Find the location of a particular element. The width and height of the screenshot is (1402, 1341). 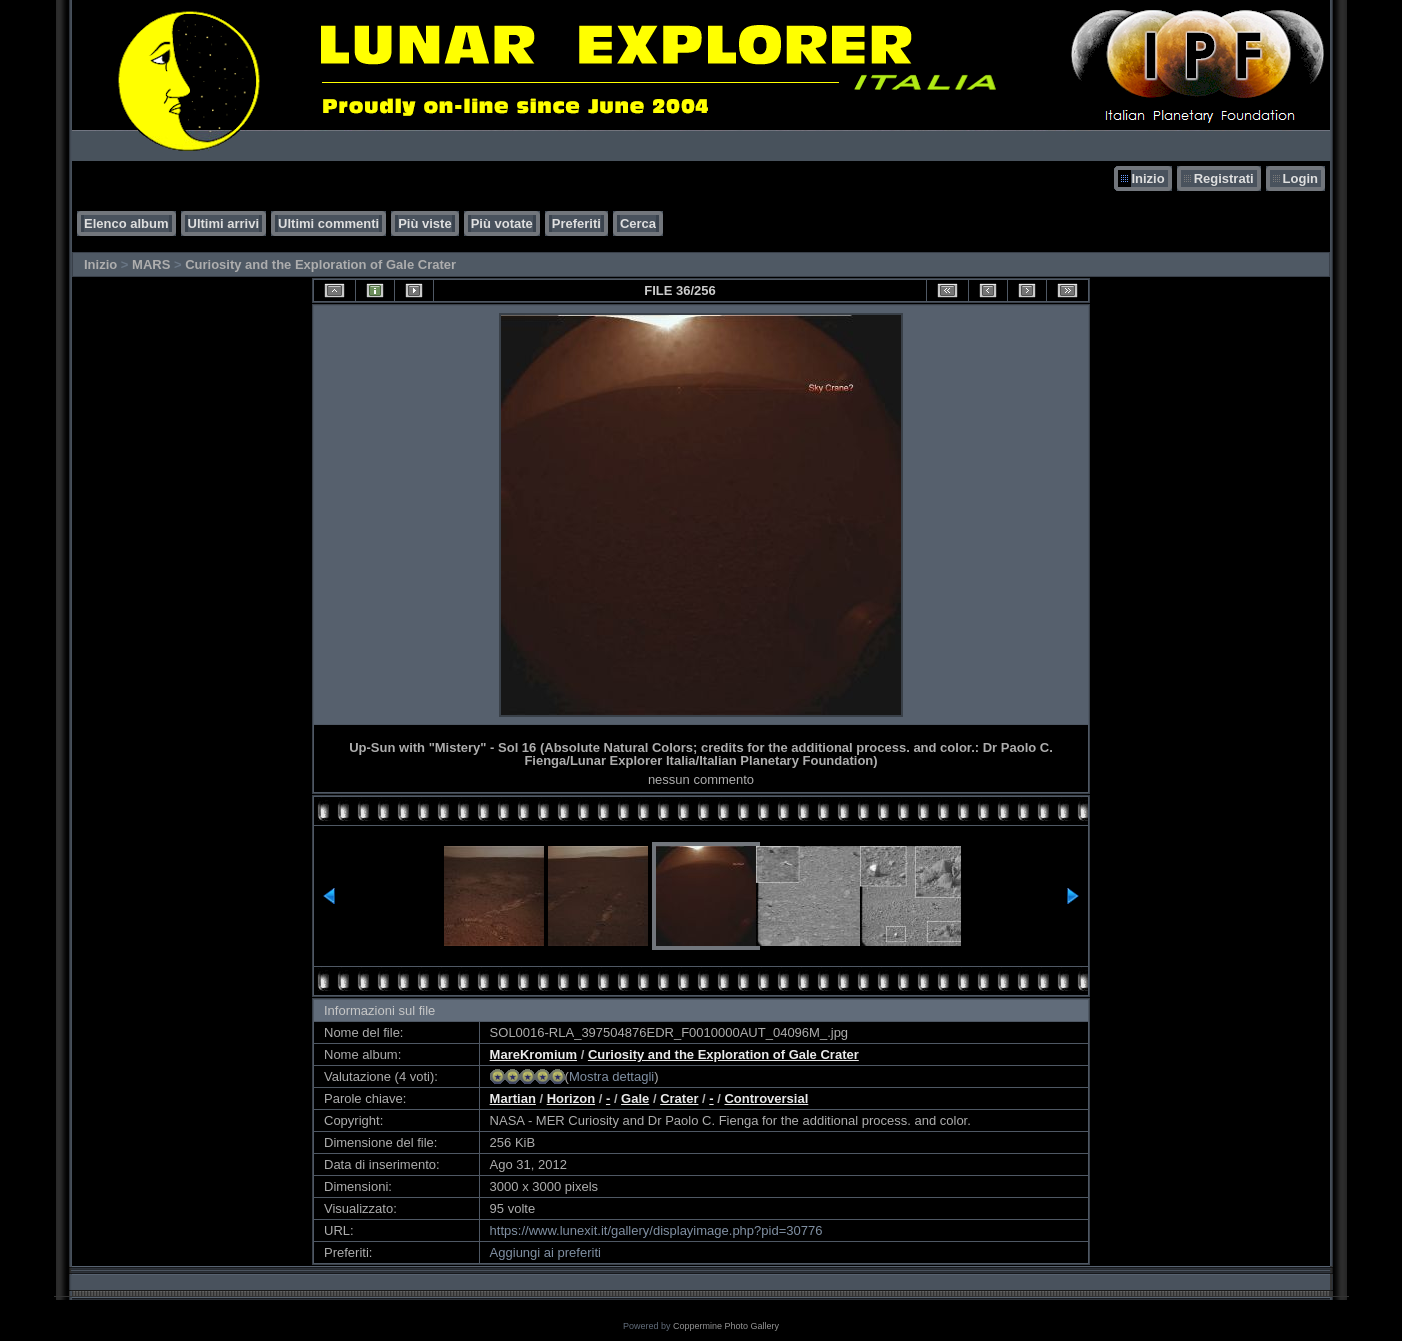

Ultimi arrivi is located at coordinates (224, 223).